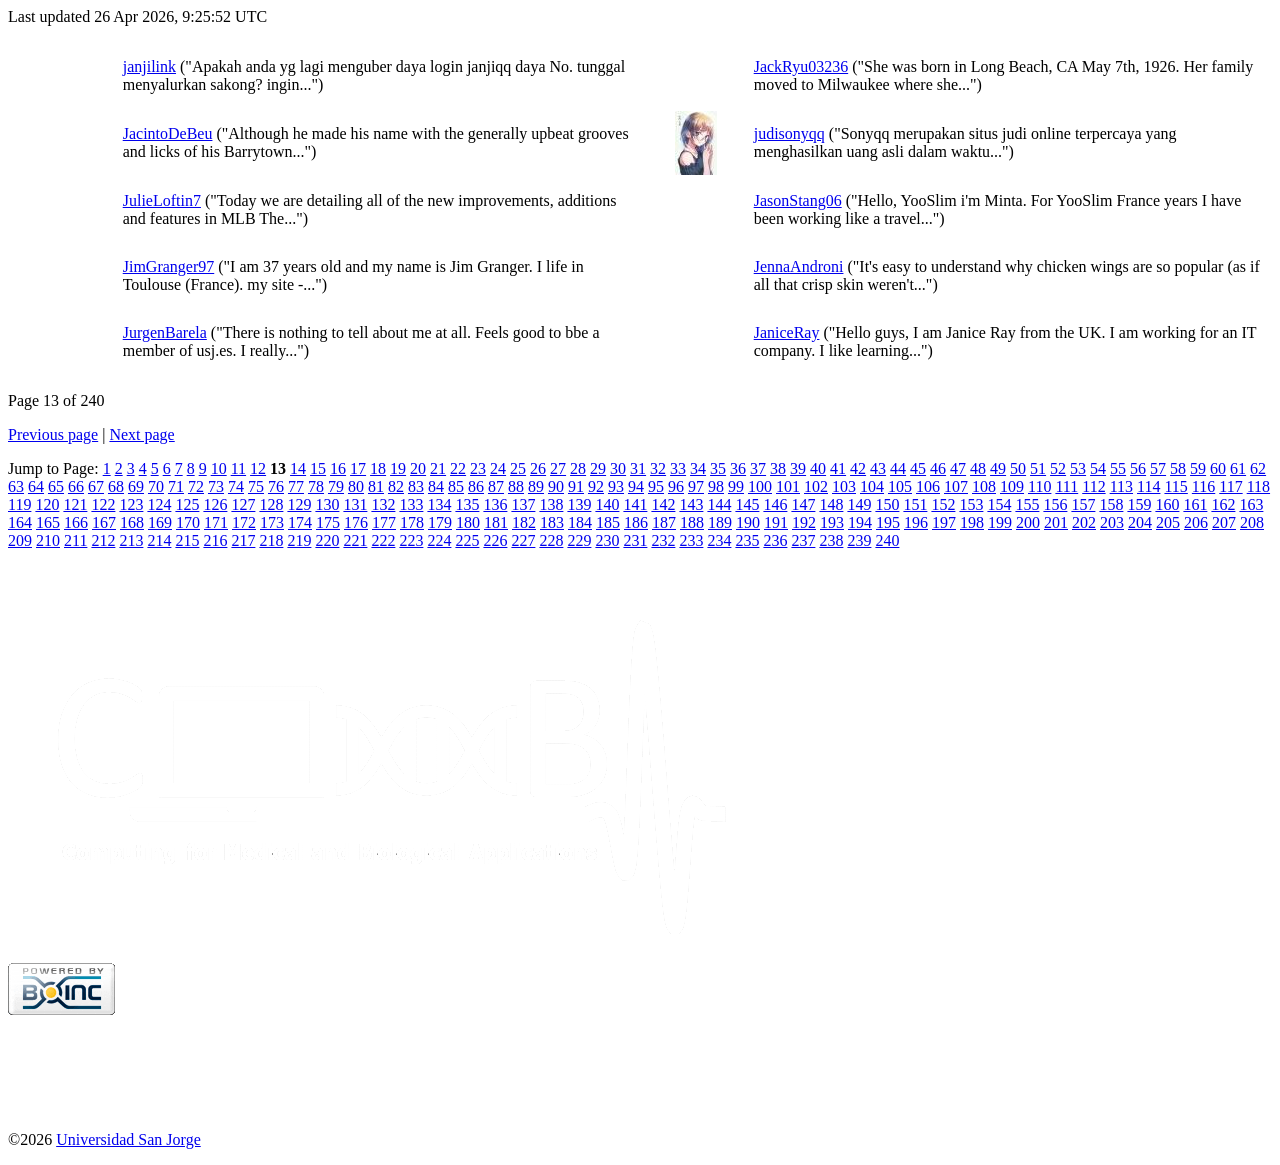 The image size is (1280, 1165). Describe the element at coordinates (19, 504) in the screenshot. I see `119` at that location.